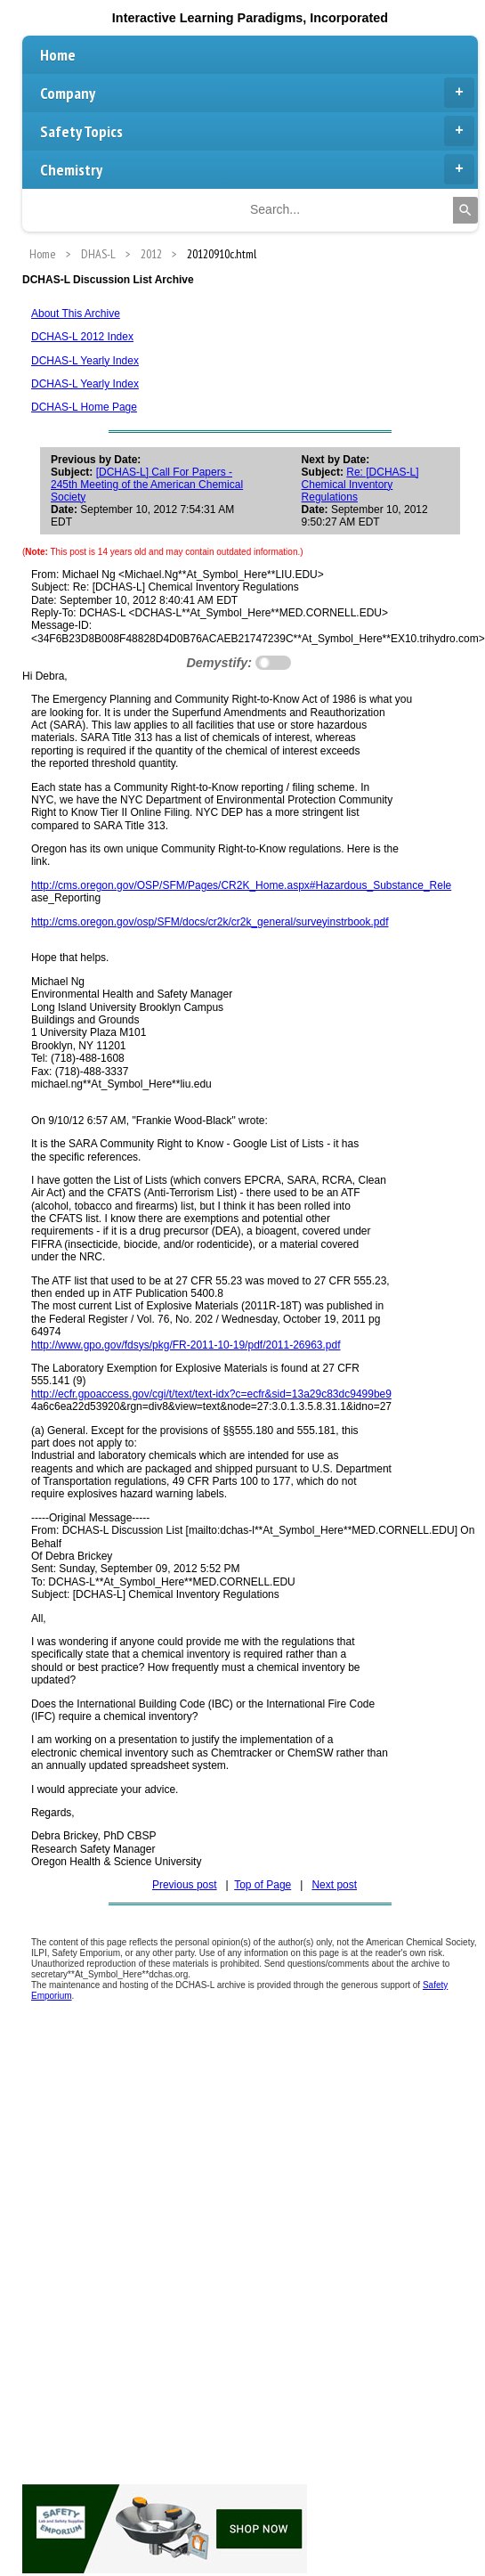 The image size is (485, 2576). What do you see at coordinates (84, 407) in the screenshot?
I see `DCHAS-L Home Page` at bounding box center [84, 407].